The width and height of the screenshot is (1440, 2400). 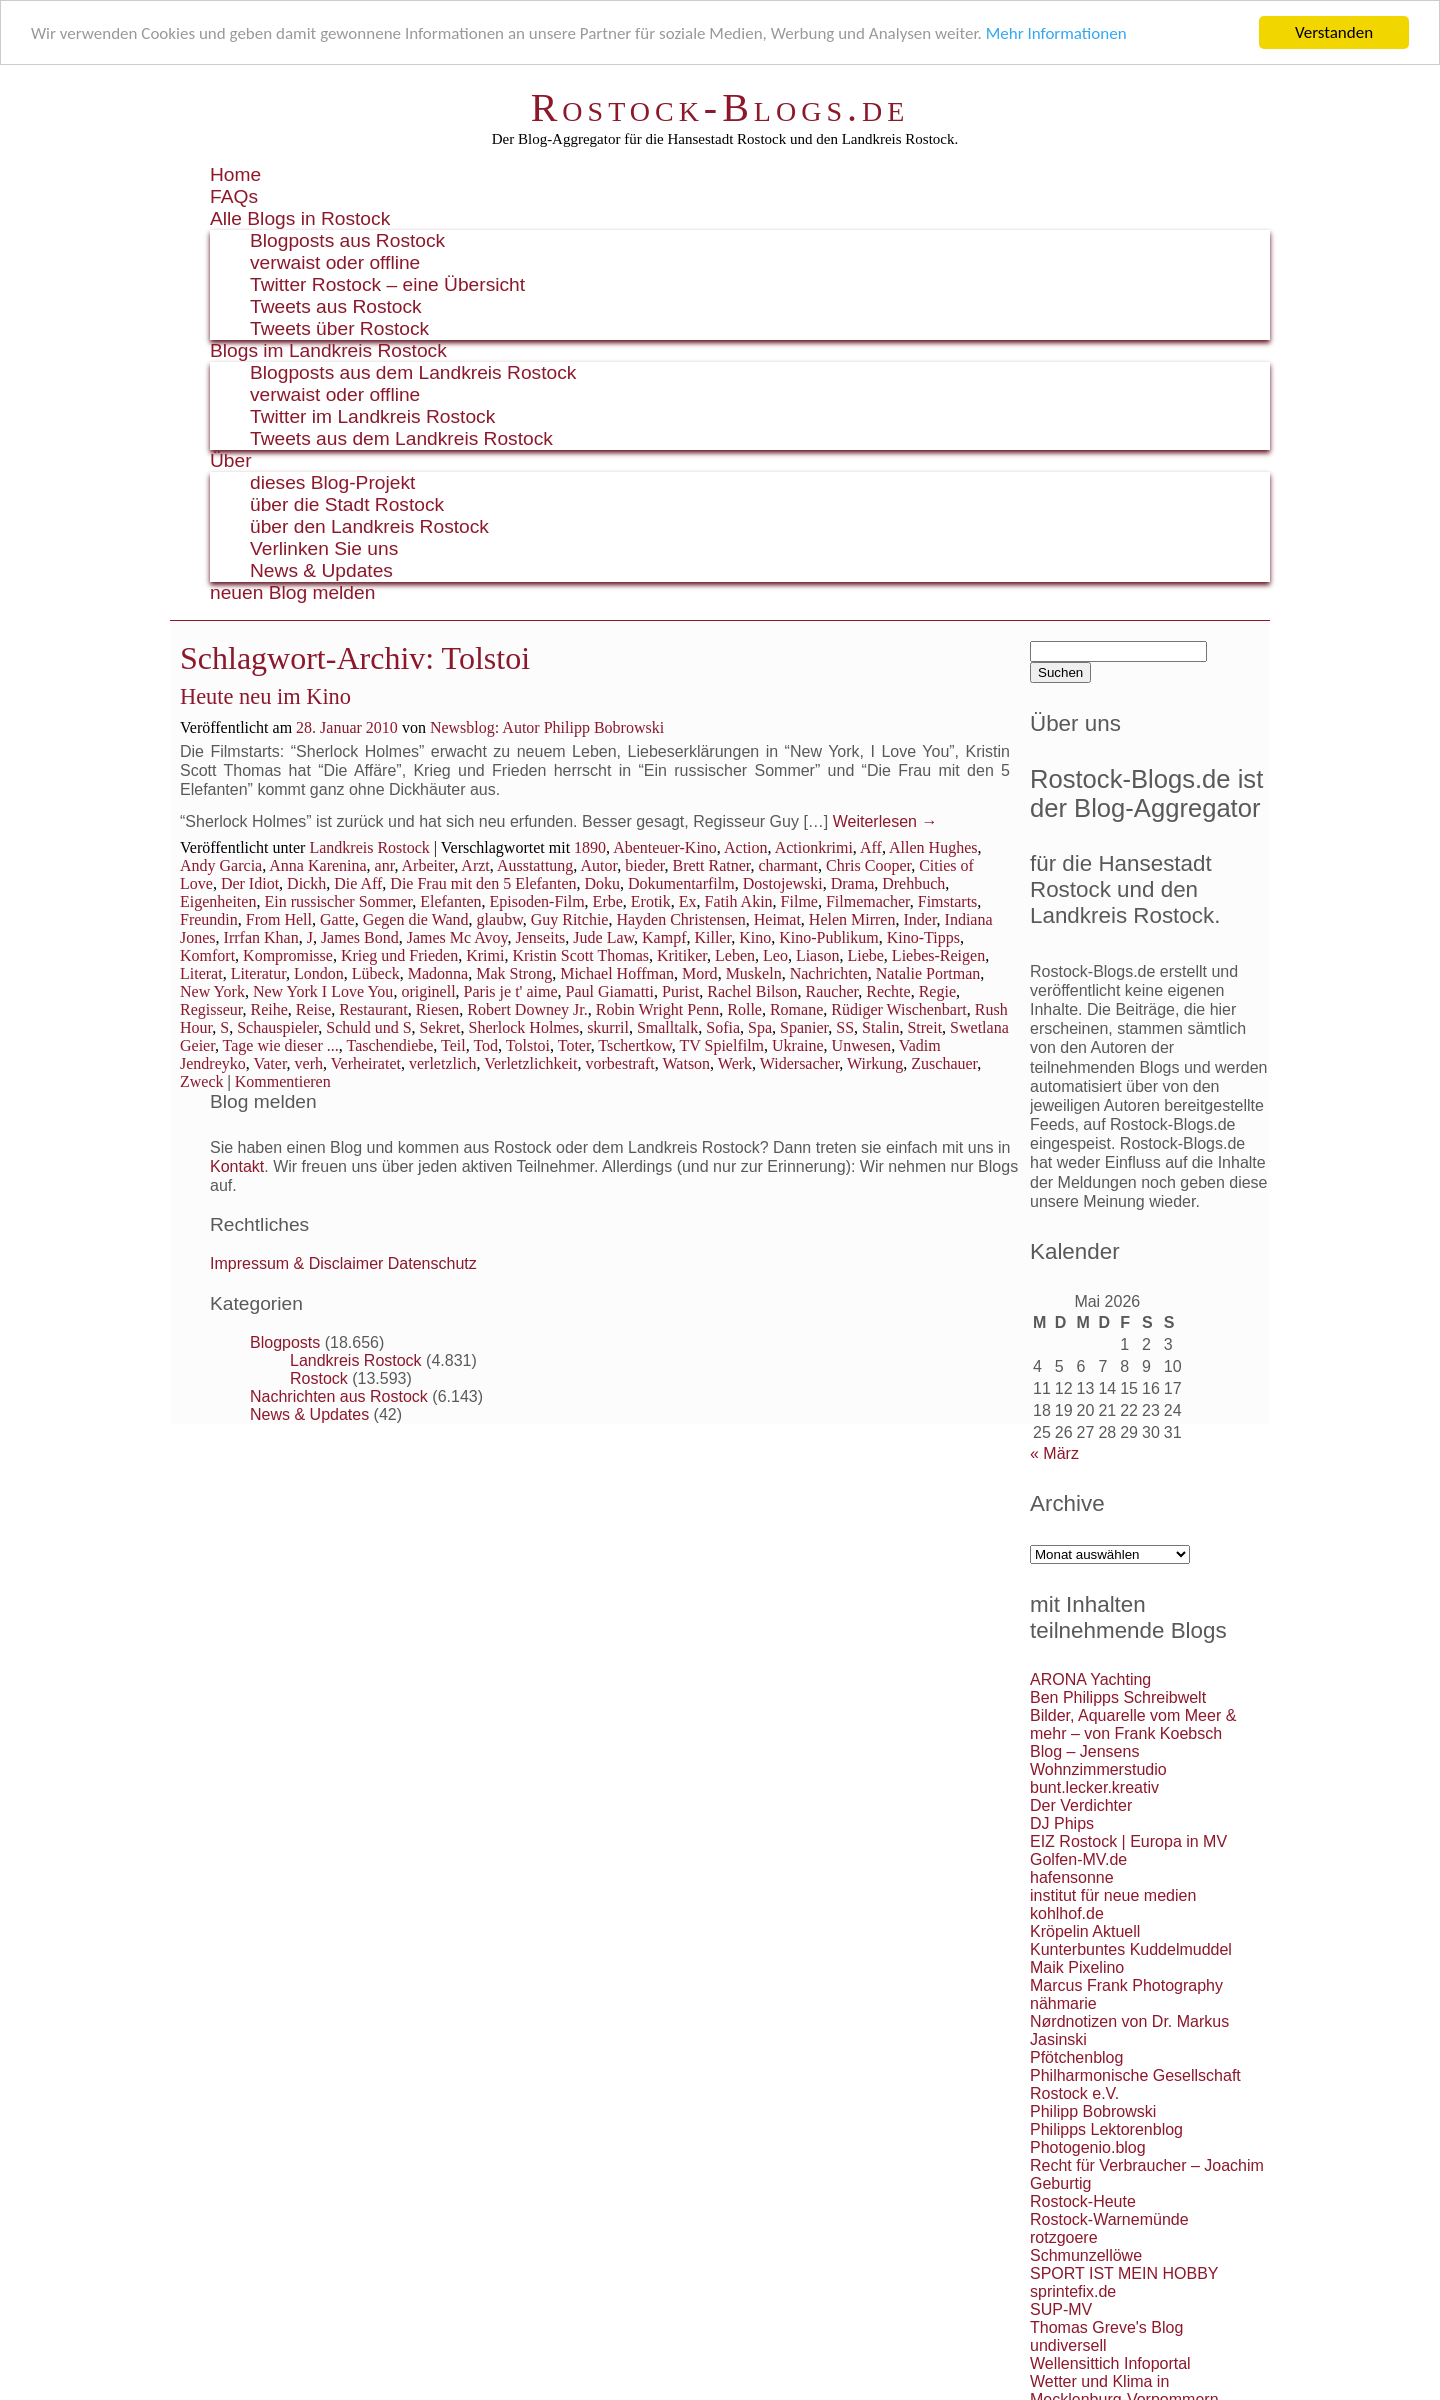 I want to click on Muskeln, so click(x=754, y=973).